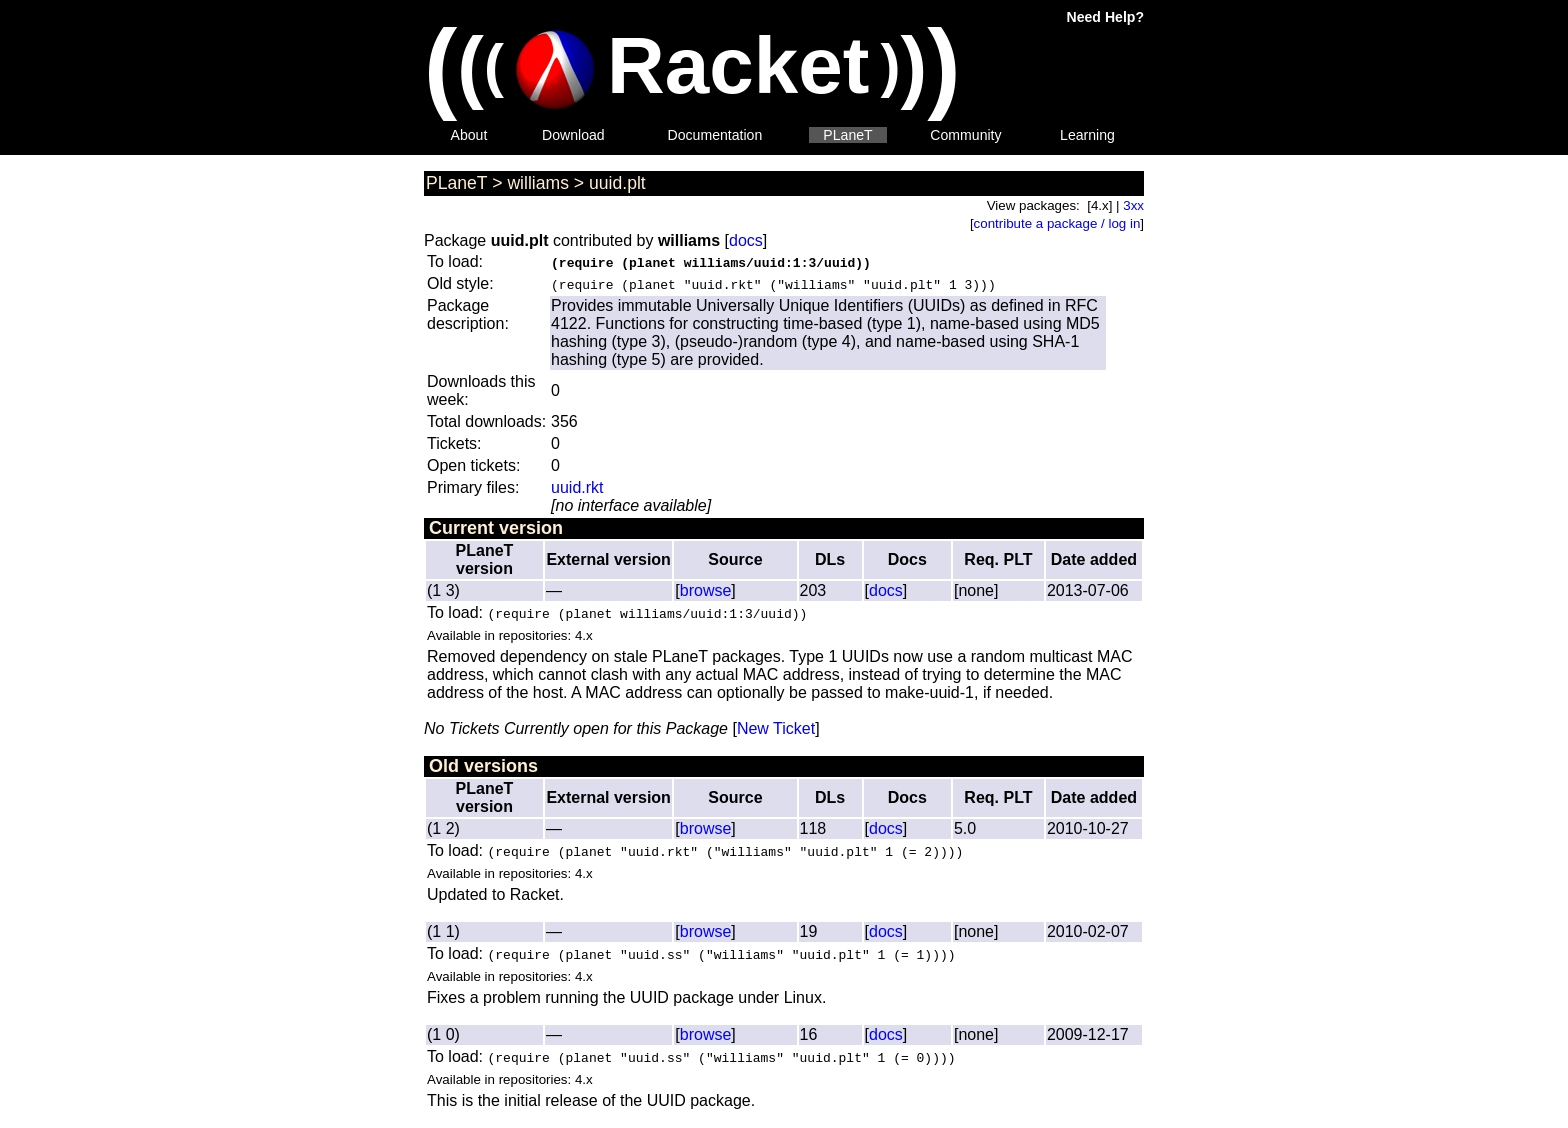 Image resolution: width=1568 pixels, height=1128 pixels. I want to click on contribute a package / log in, so click(1057, 223).